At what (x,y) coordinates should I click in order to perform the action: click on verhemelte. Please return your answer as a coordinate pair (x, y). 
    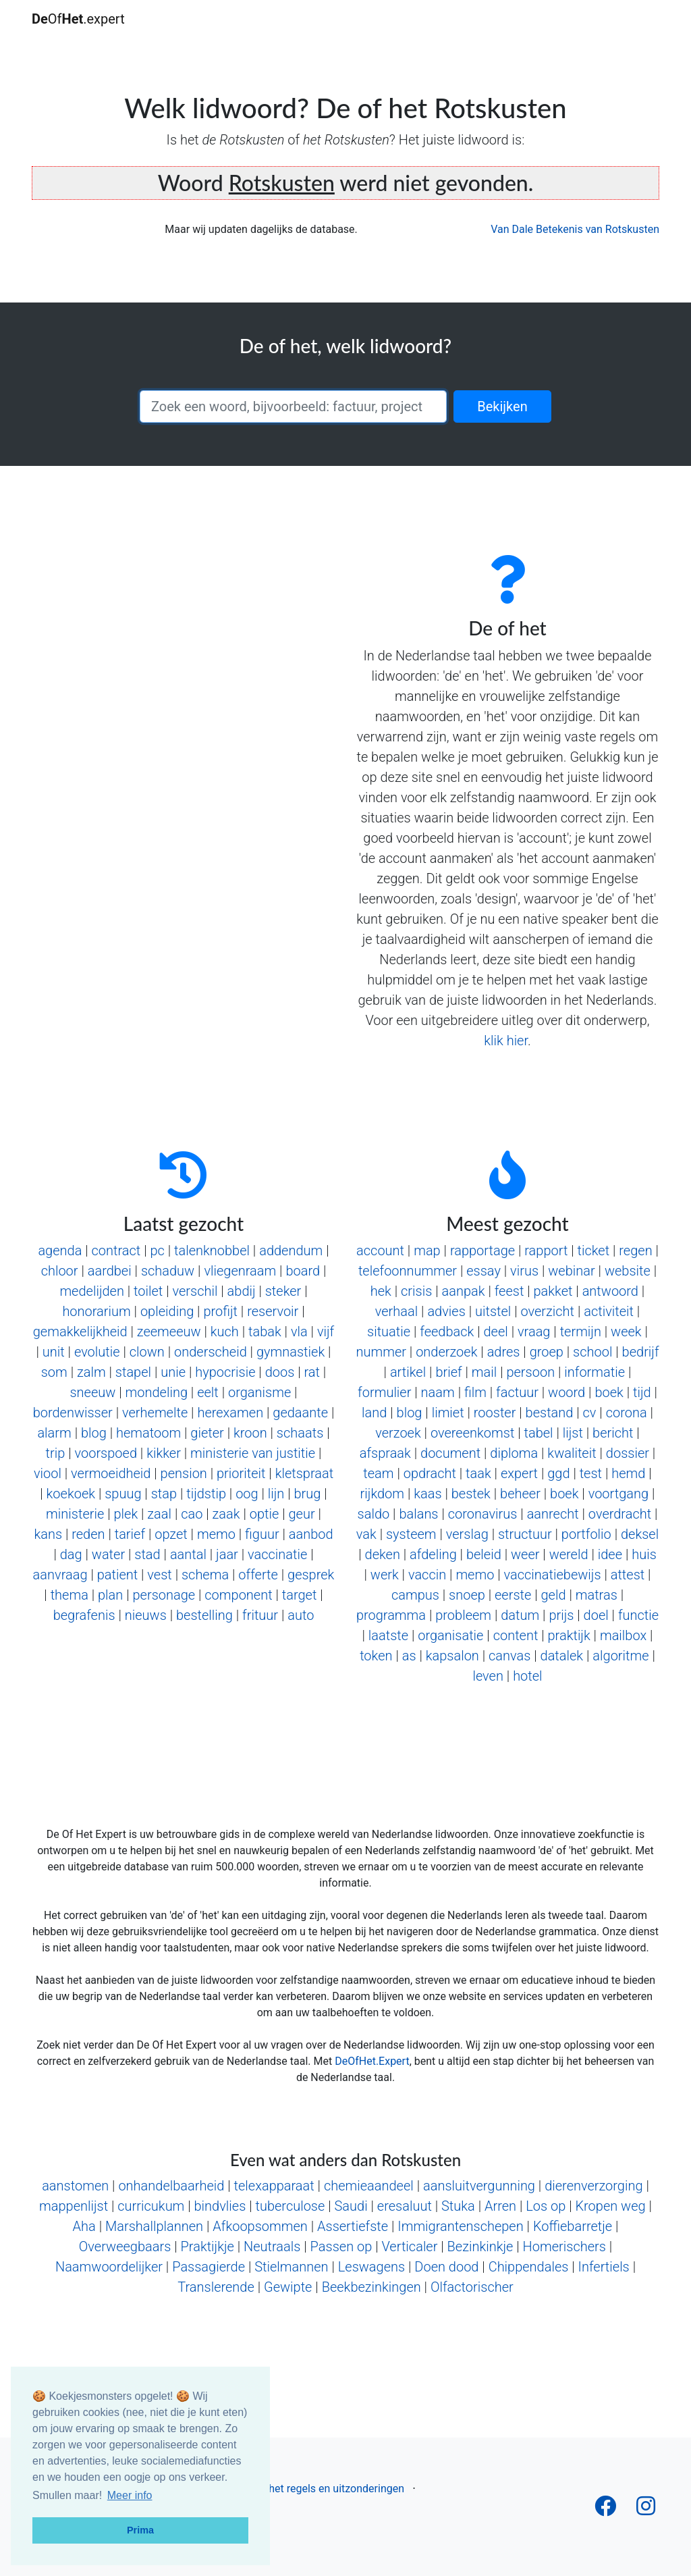
    Looking at the image, I should click on (155, 1412).